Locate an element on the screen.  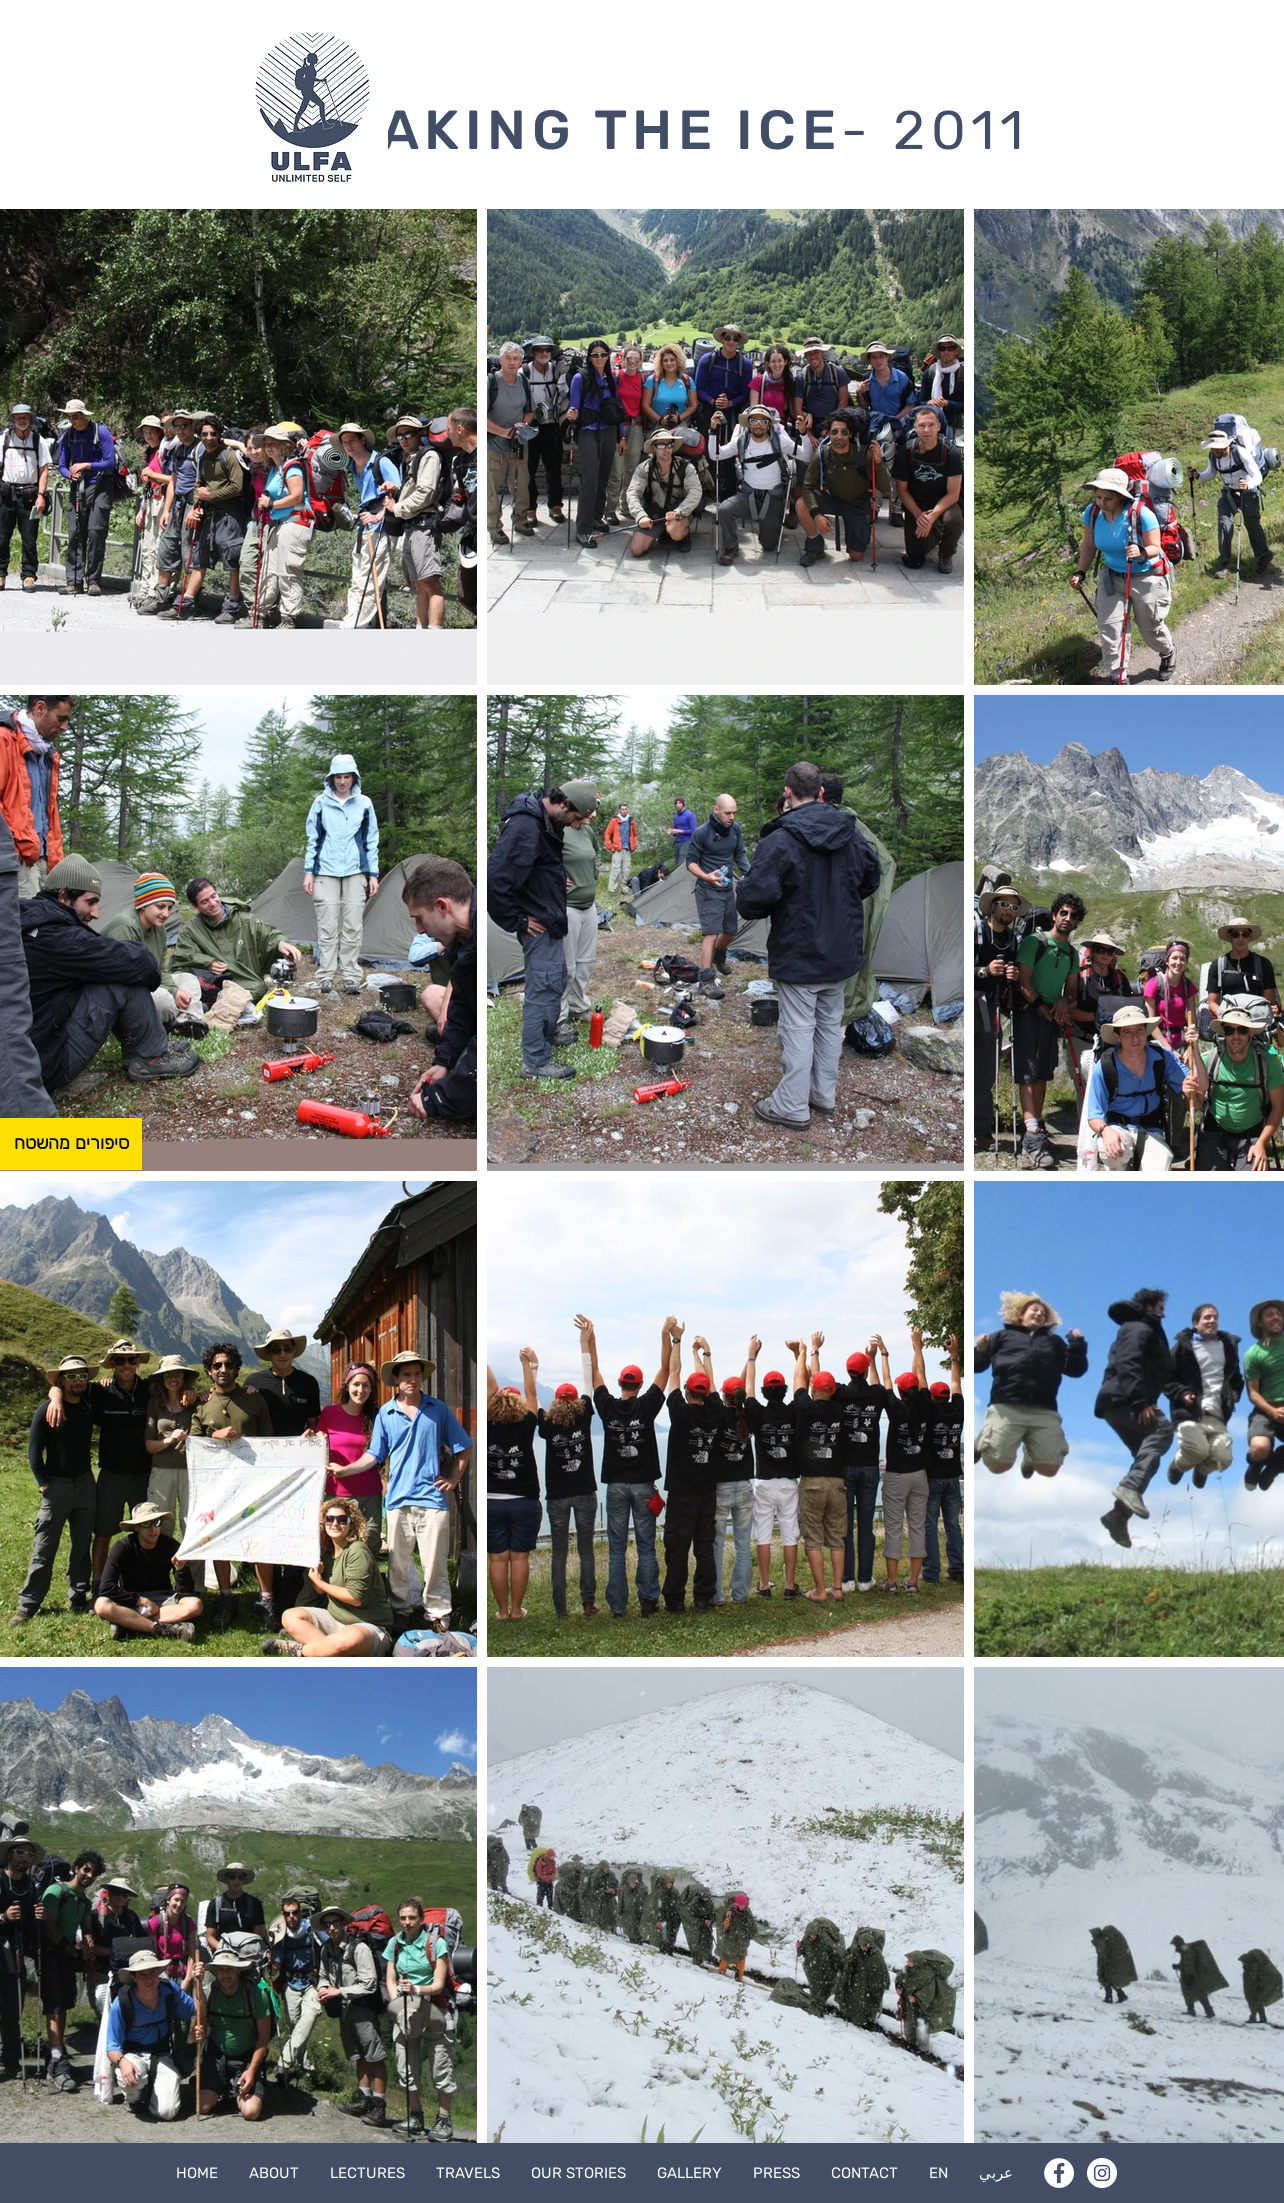
[Instagram] is located at coordinates (1102, 2173).